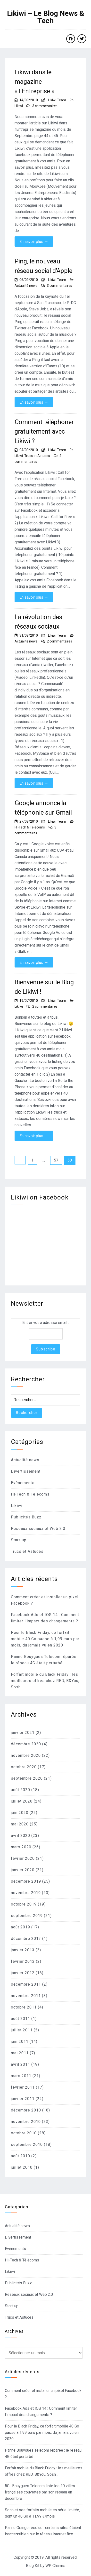 The width and height of the screenshot is (91, 2576). What do you see at coordinates (45, 106) in the screenshot?
I see `3 commentaires` at bounding box center [45, 106].